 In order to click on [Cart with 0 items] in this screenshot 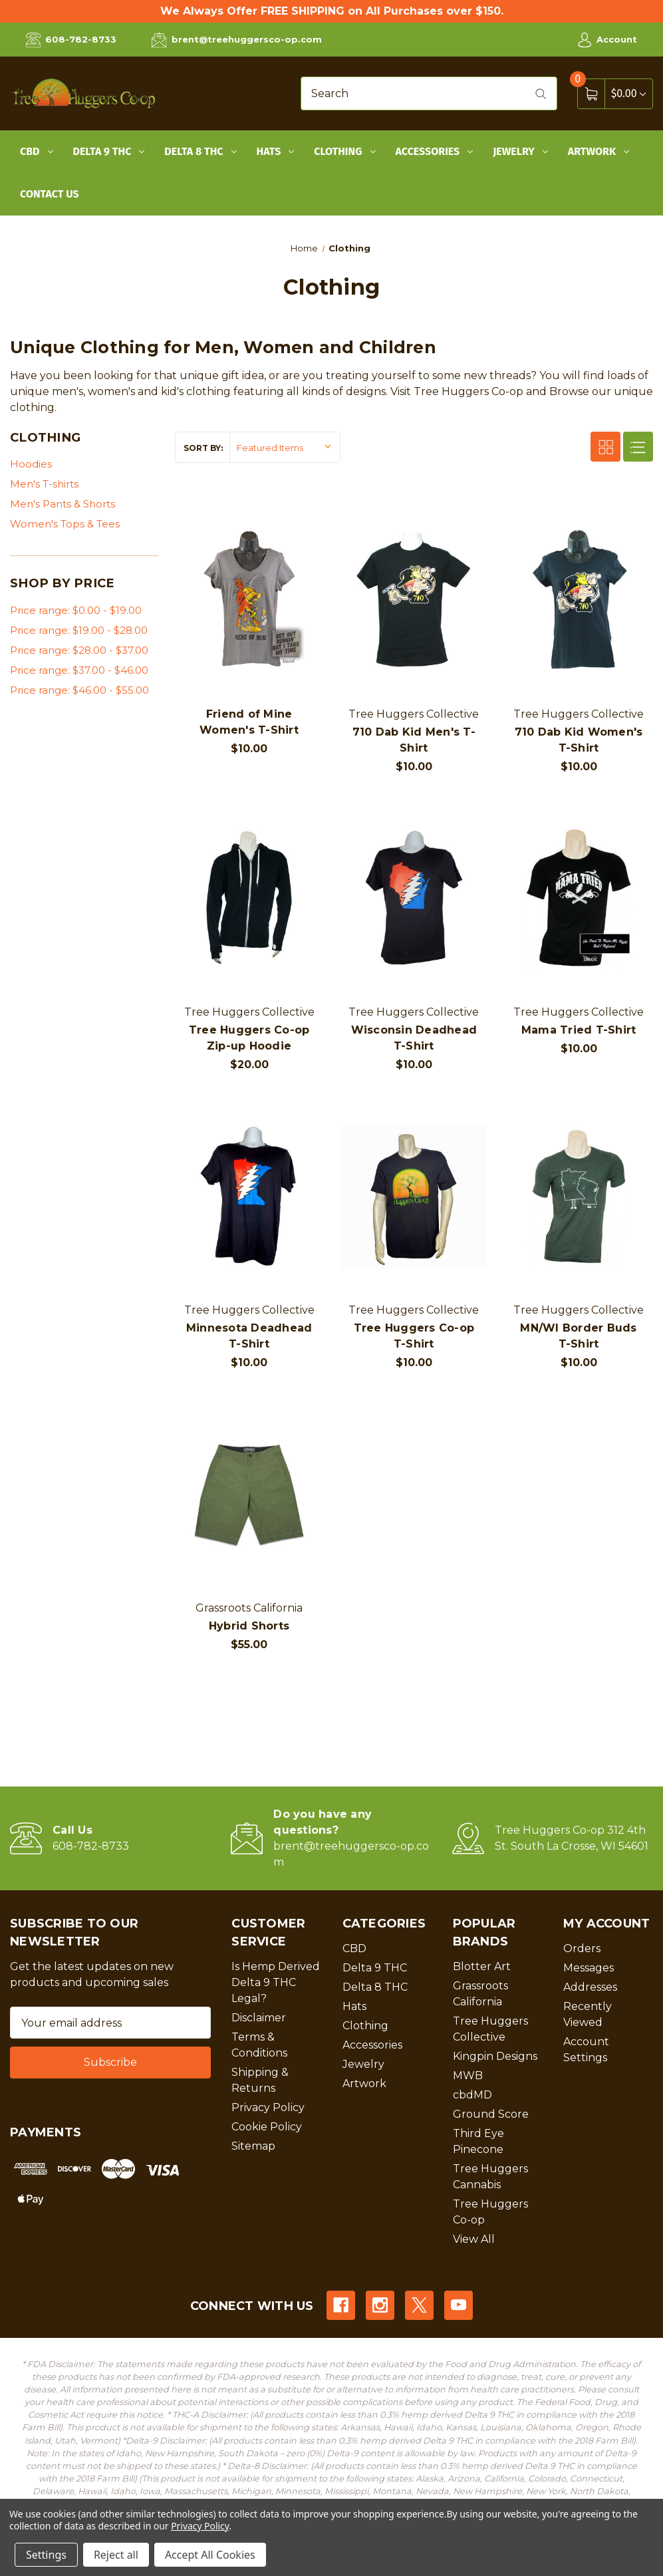, I will do `click(628, 93)`.